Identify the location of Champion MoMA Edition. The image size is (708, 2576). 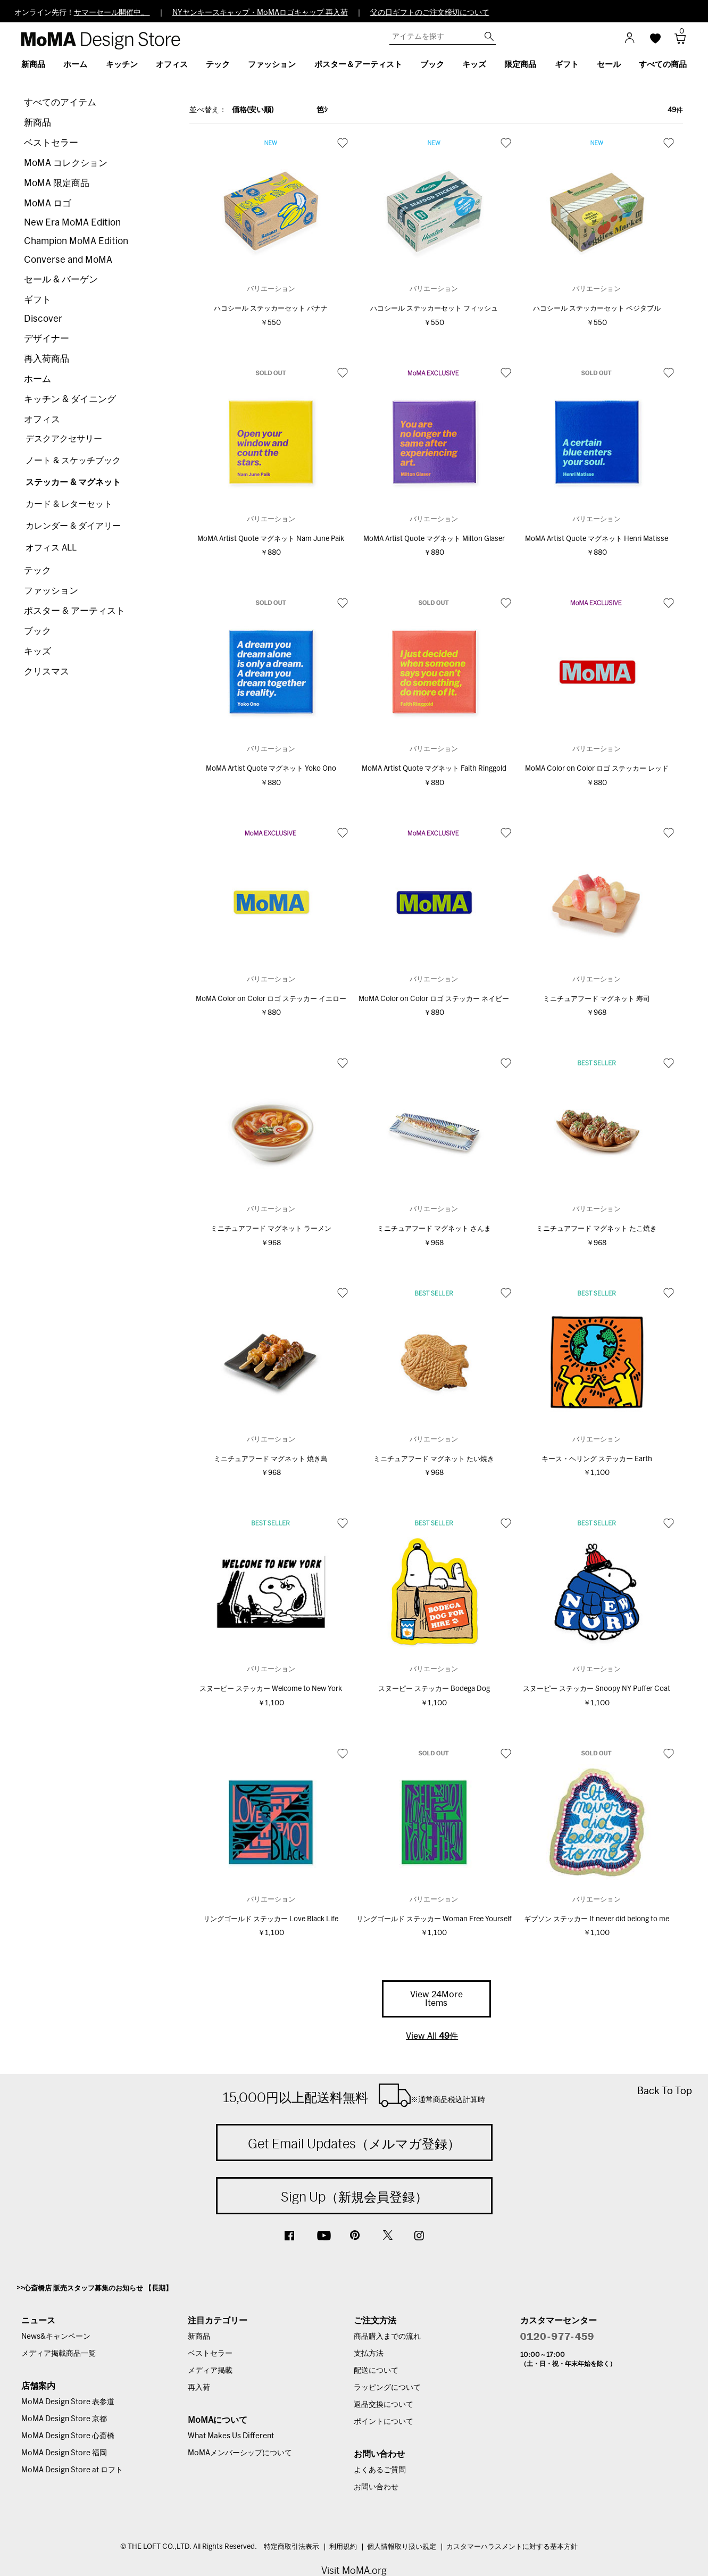
(76, 241).